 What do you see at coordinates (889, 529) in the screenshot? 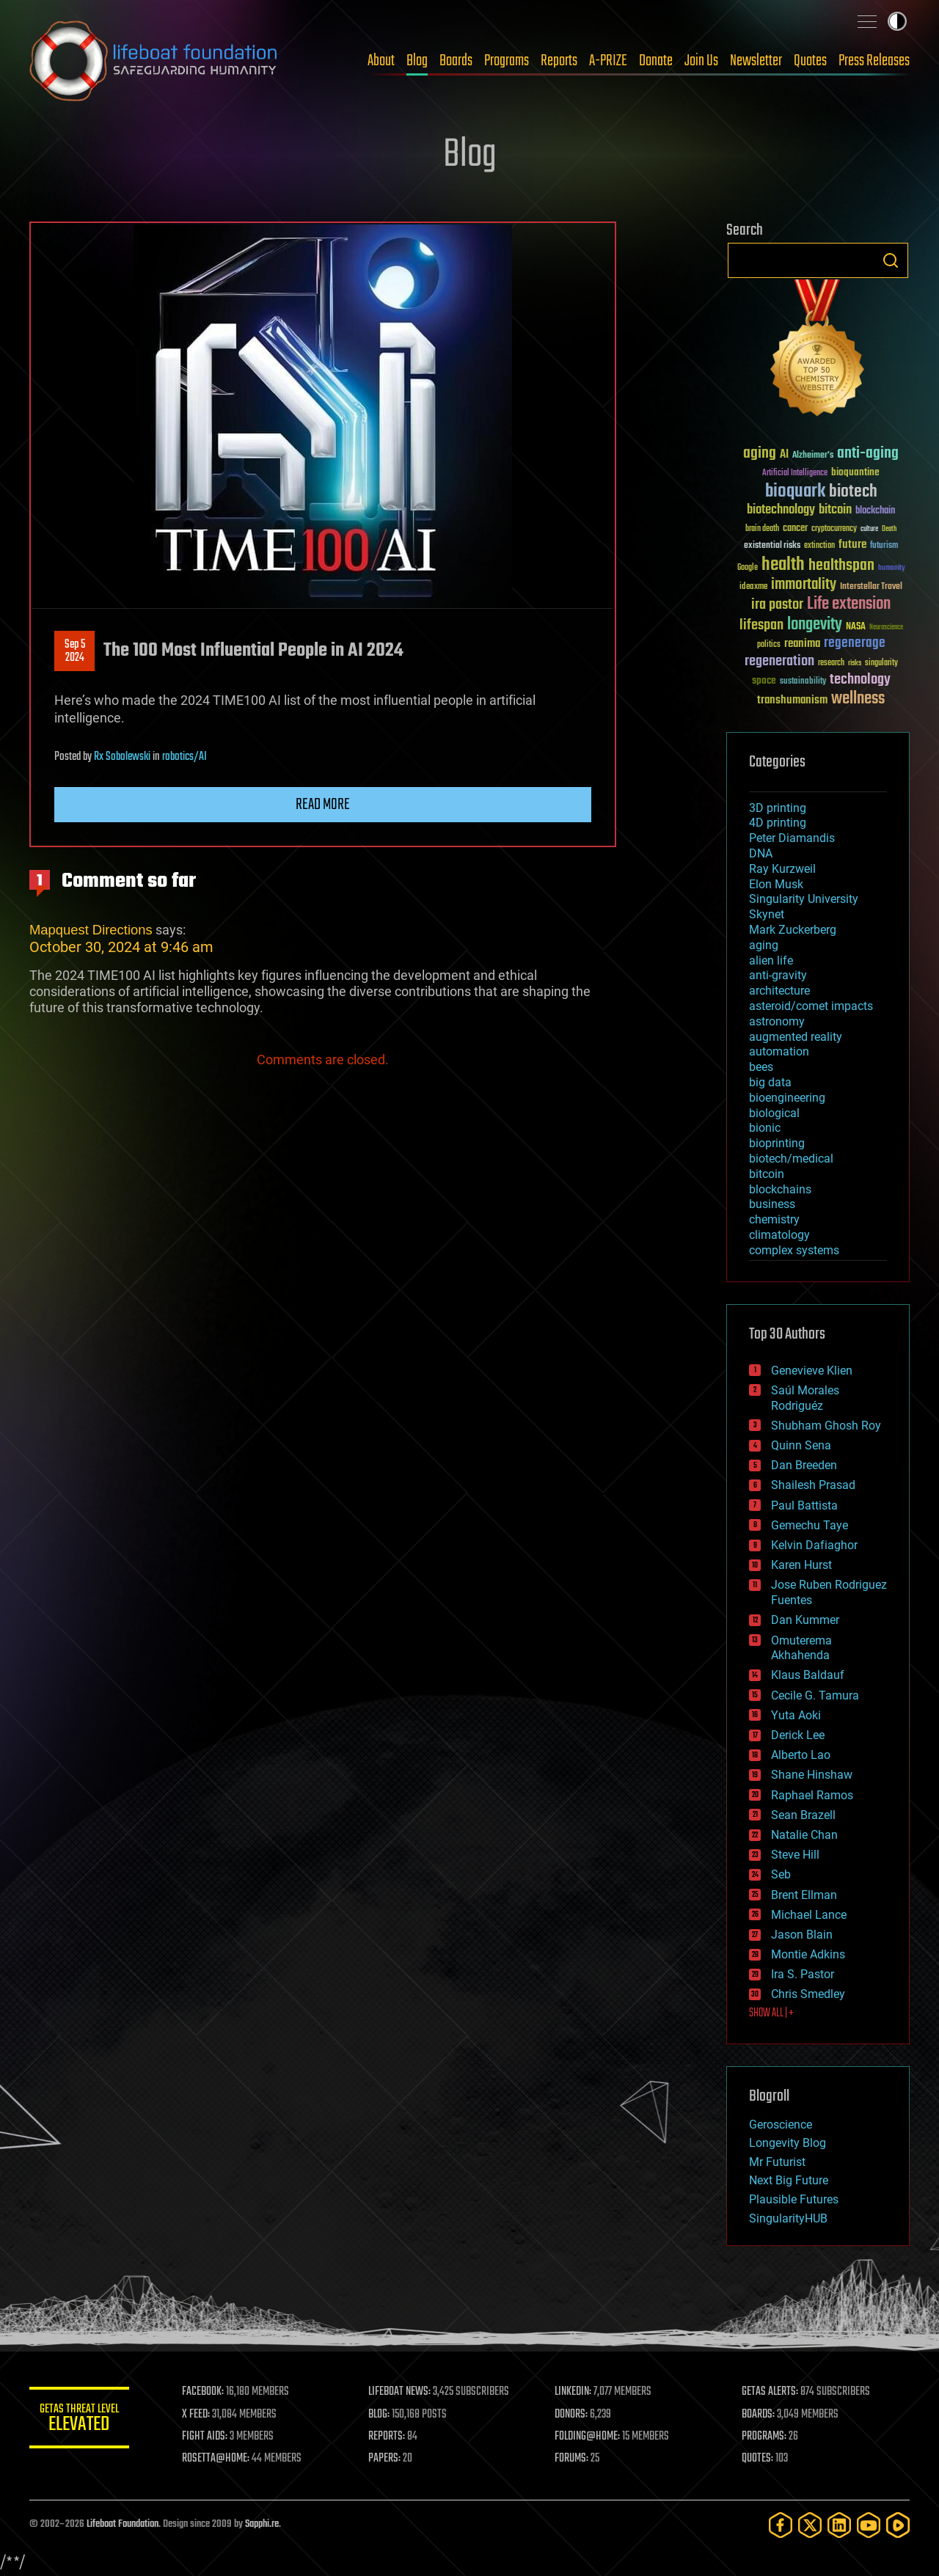
I see `Death [Death (25 items)]` at bounding box center [889, 529].